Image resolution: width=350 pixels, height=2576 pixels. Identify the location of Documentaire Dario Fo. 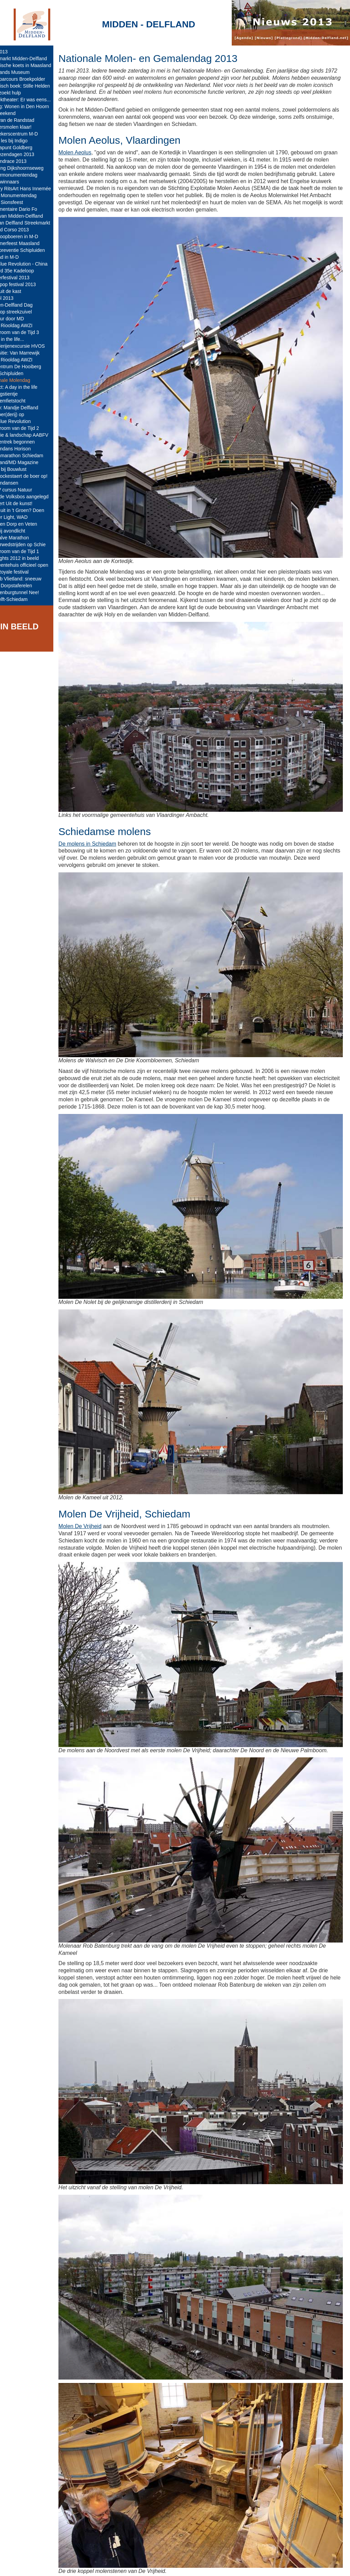
(27, 209).